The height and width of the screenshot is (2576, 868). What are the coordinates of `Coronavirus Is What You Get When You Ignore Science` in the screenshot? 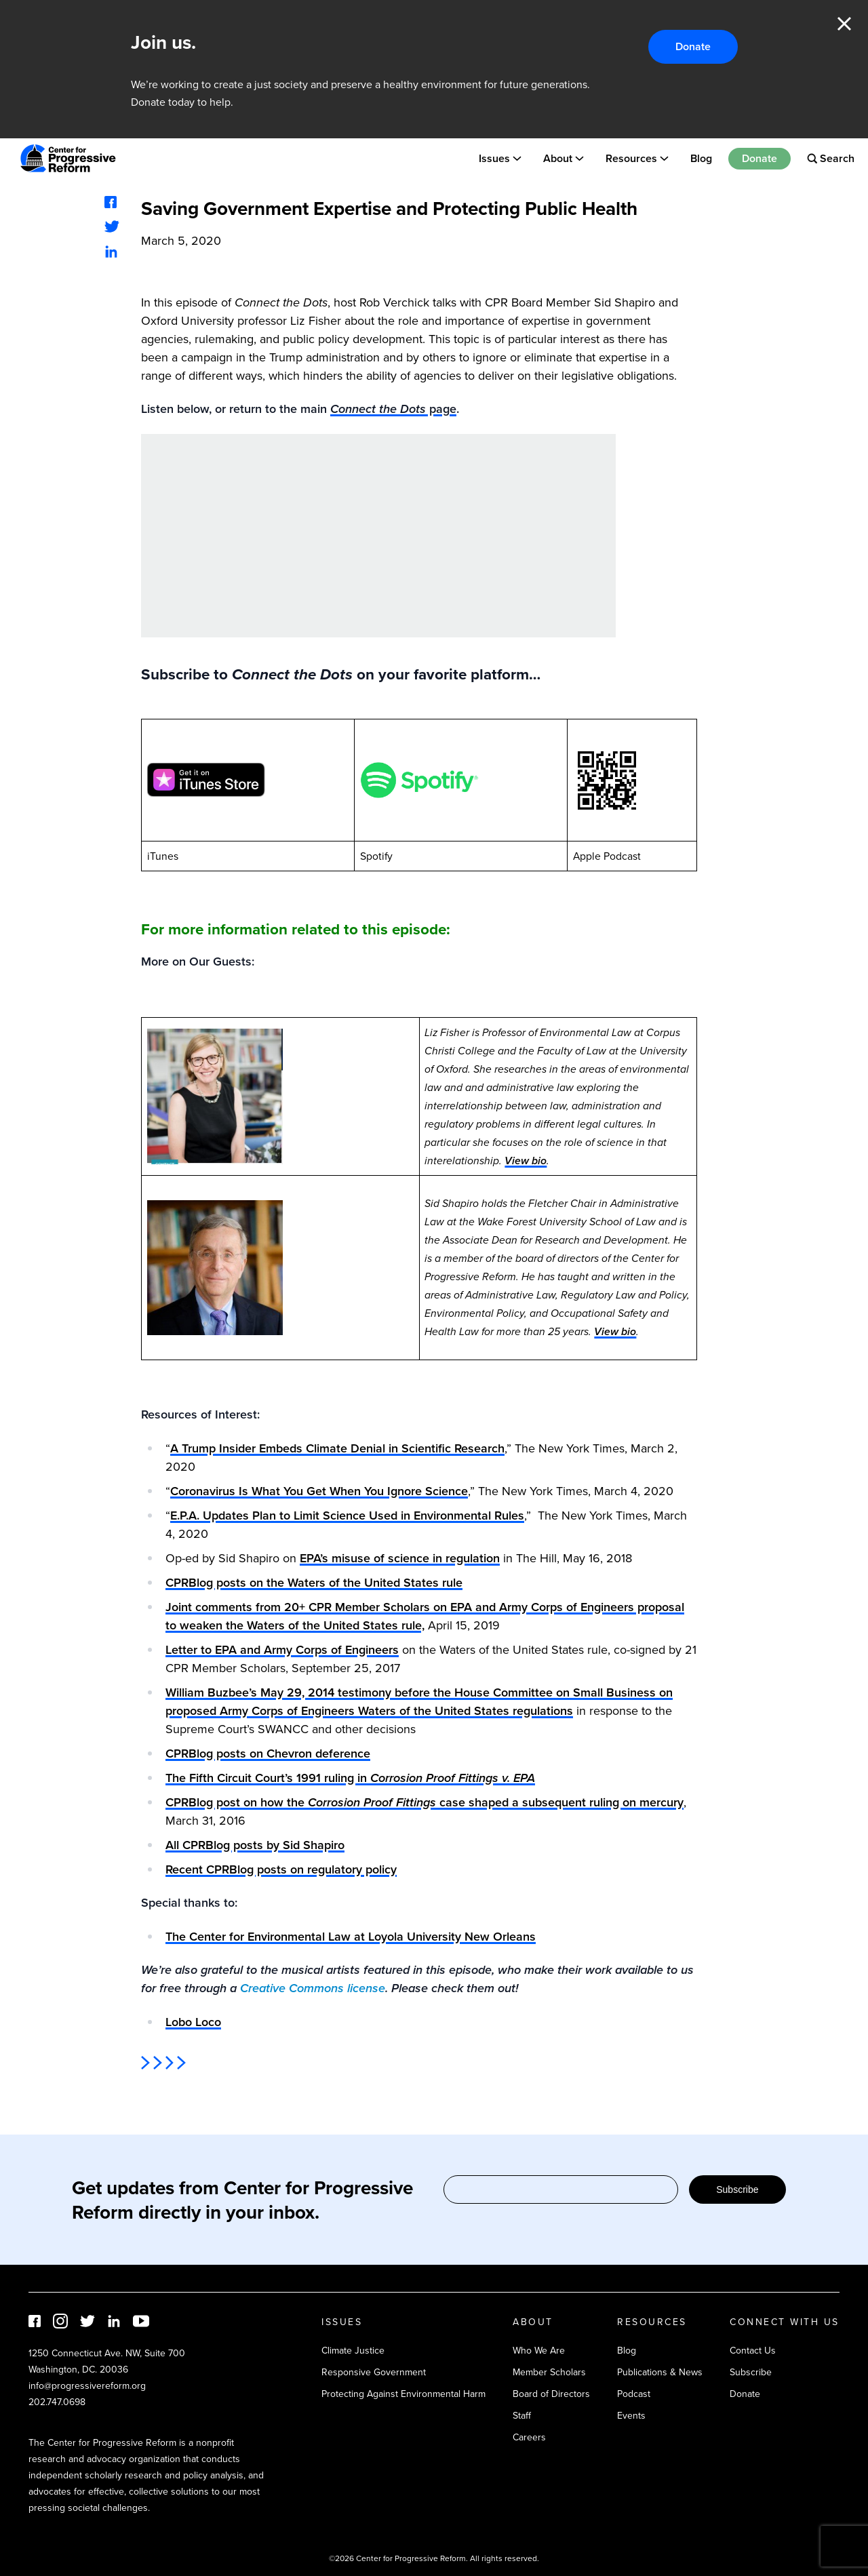 It's located at (319, 1491).